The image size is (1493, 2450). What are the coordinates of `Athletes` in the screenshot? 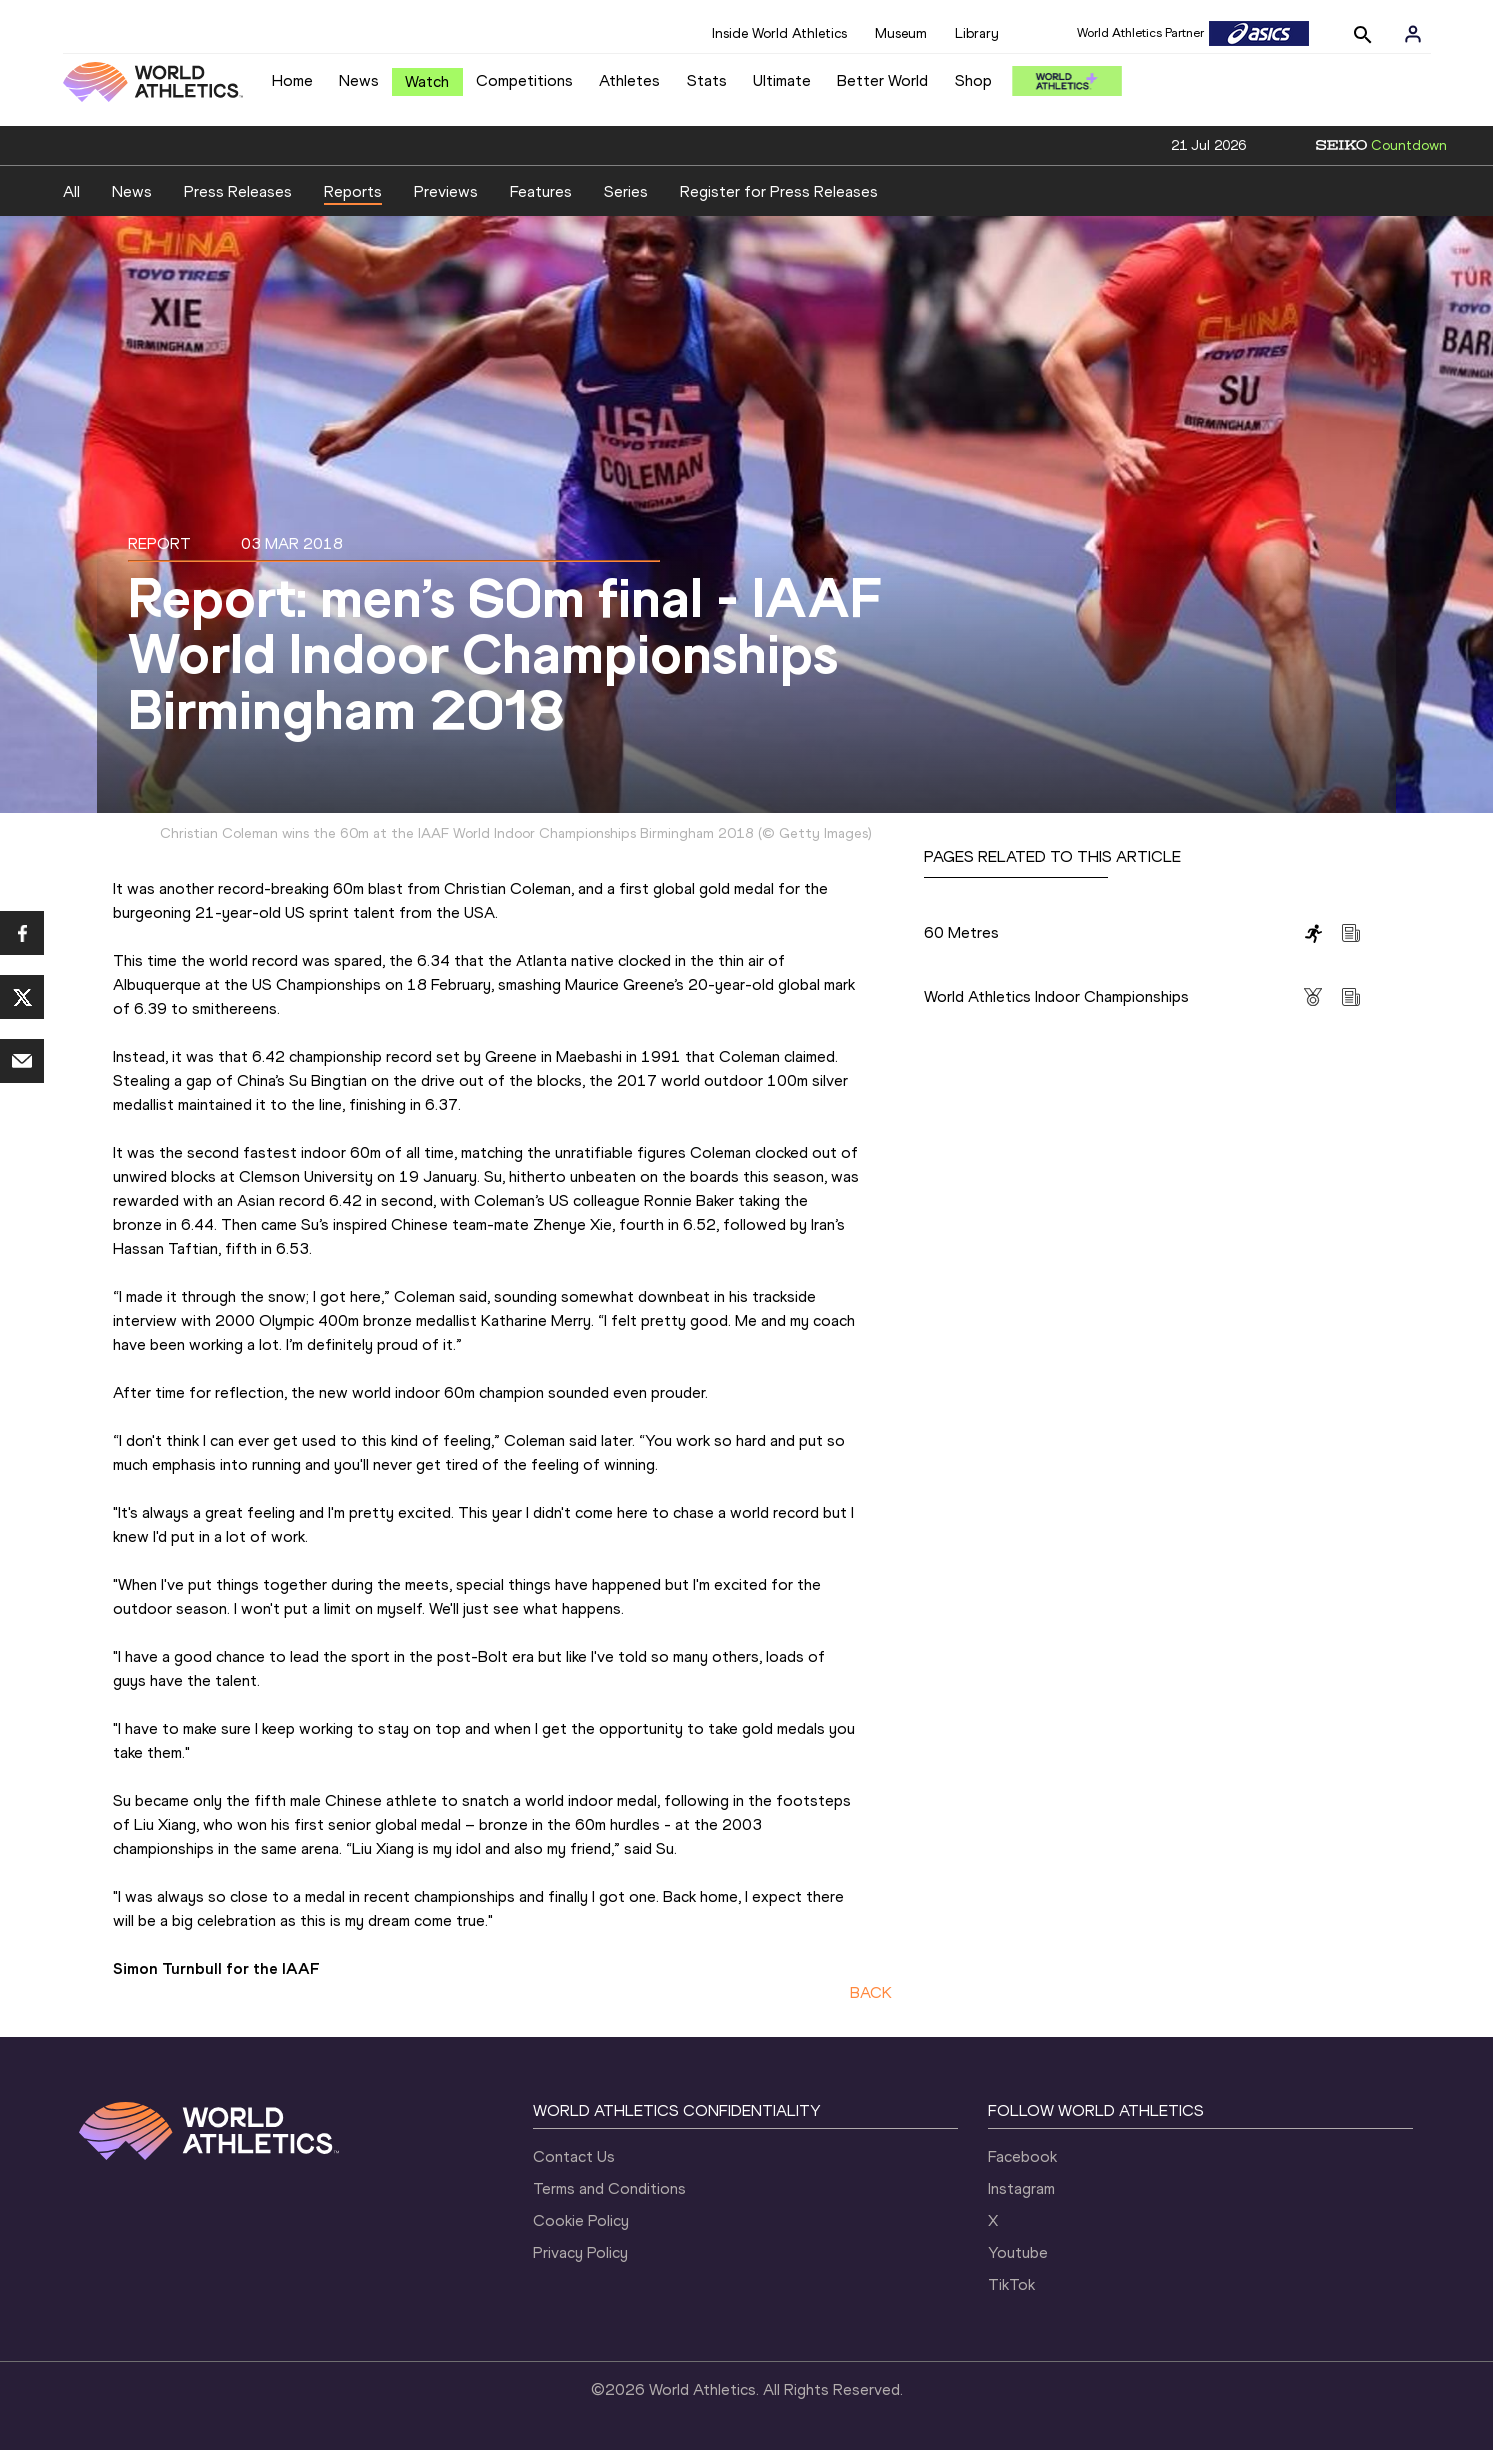 It's located at (629, 80).